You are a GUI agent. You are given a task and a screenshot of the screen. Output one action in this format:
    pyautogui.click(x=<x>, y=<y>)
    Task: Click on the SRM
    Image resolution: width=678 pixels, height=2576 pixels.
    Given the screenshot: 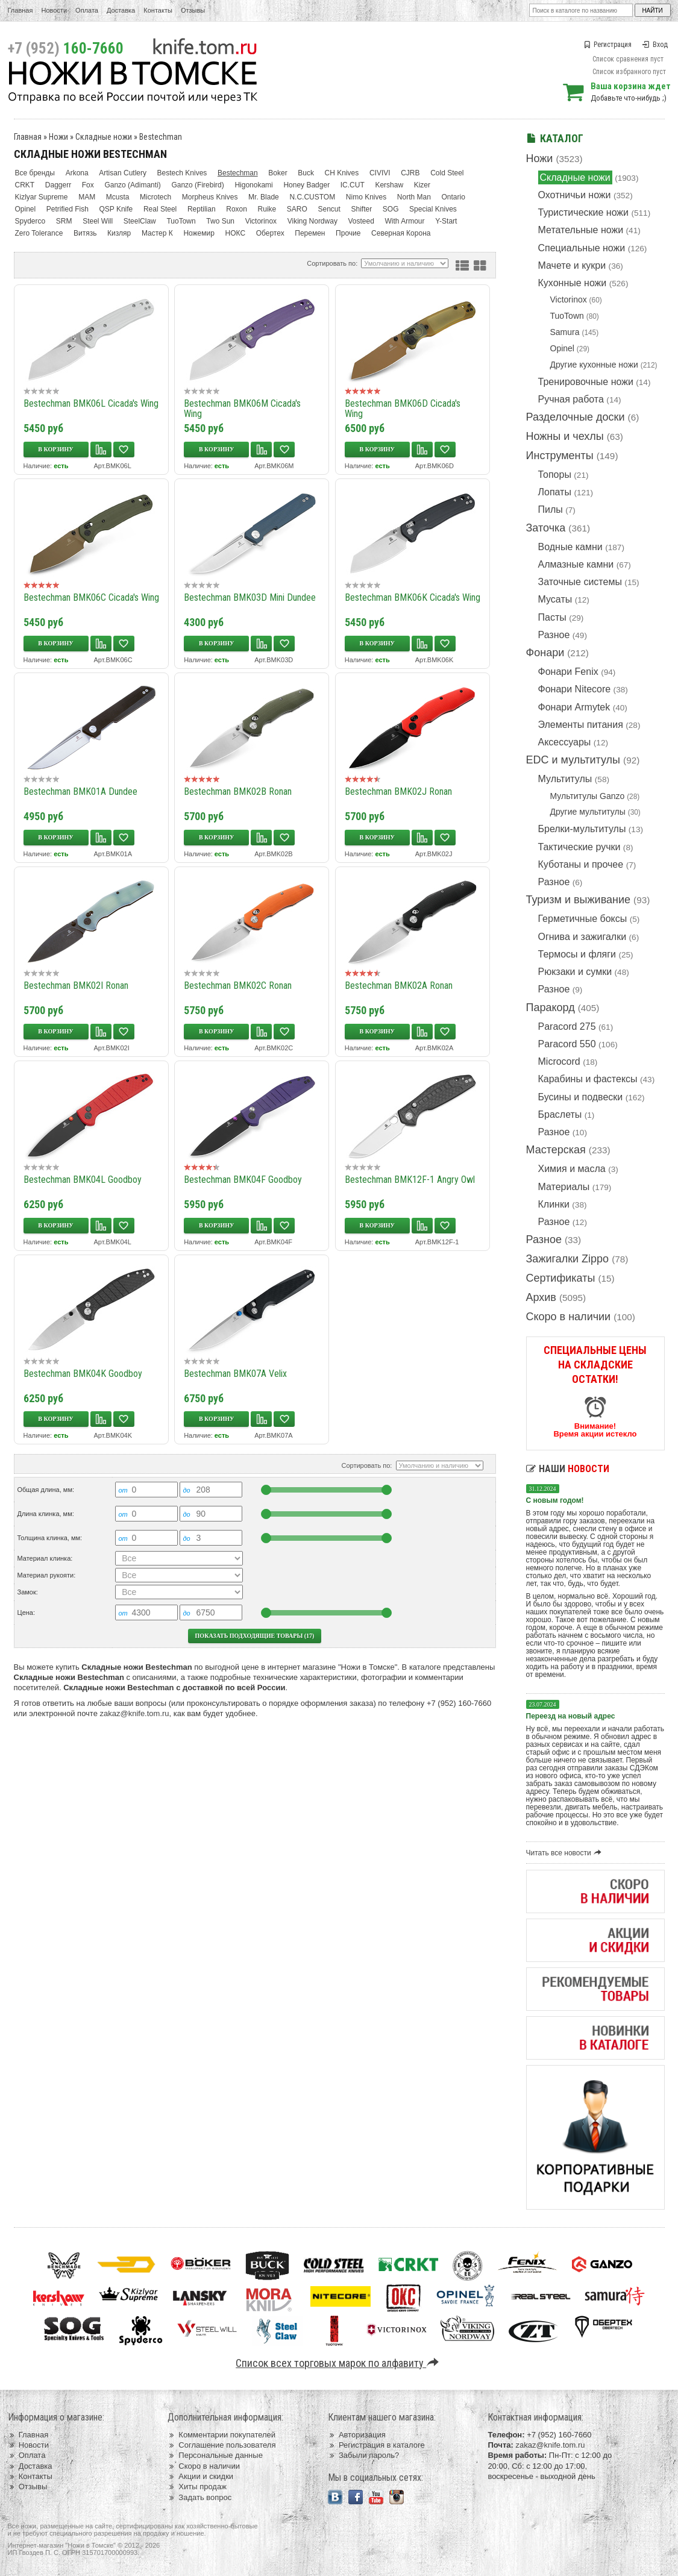 What is the action you would take?
    pyautogui.click(x=64, y=221)
    